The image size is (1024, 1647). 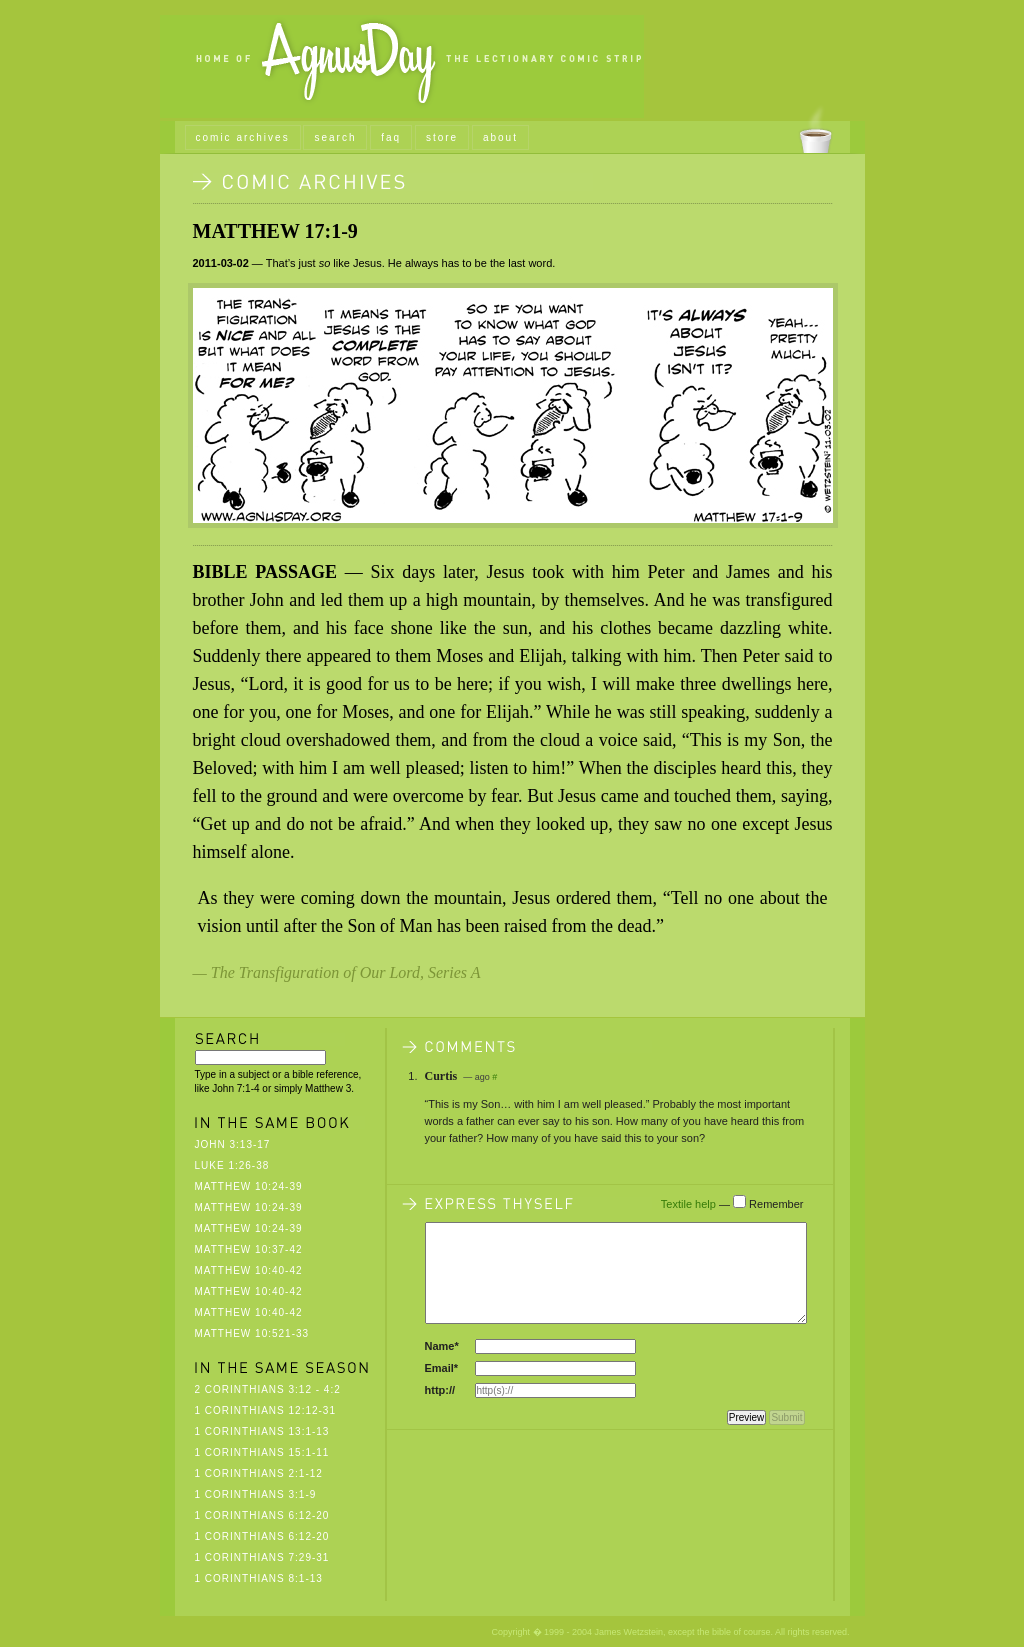 What do you see at coordinates (335, 137) in the screenshot?
I see `search` at bounding box center [335, 137].